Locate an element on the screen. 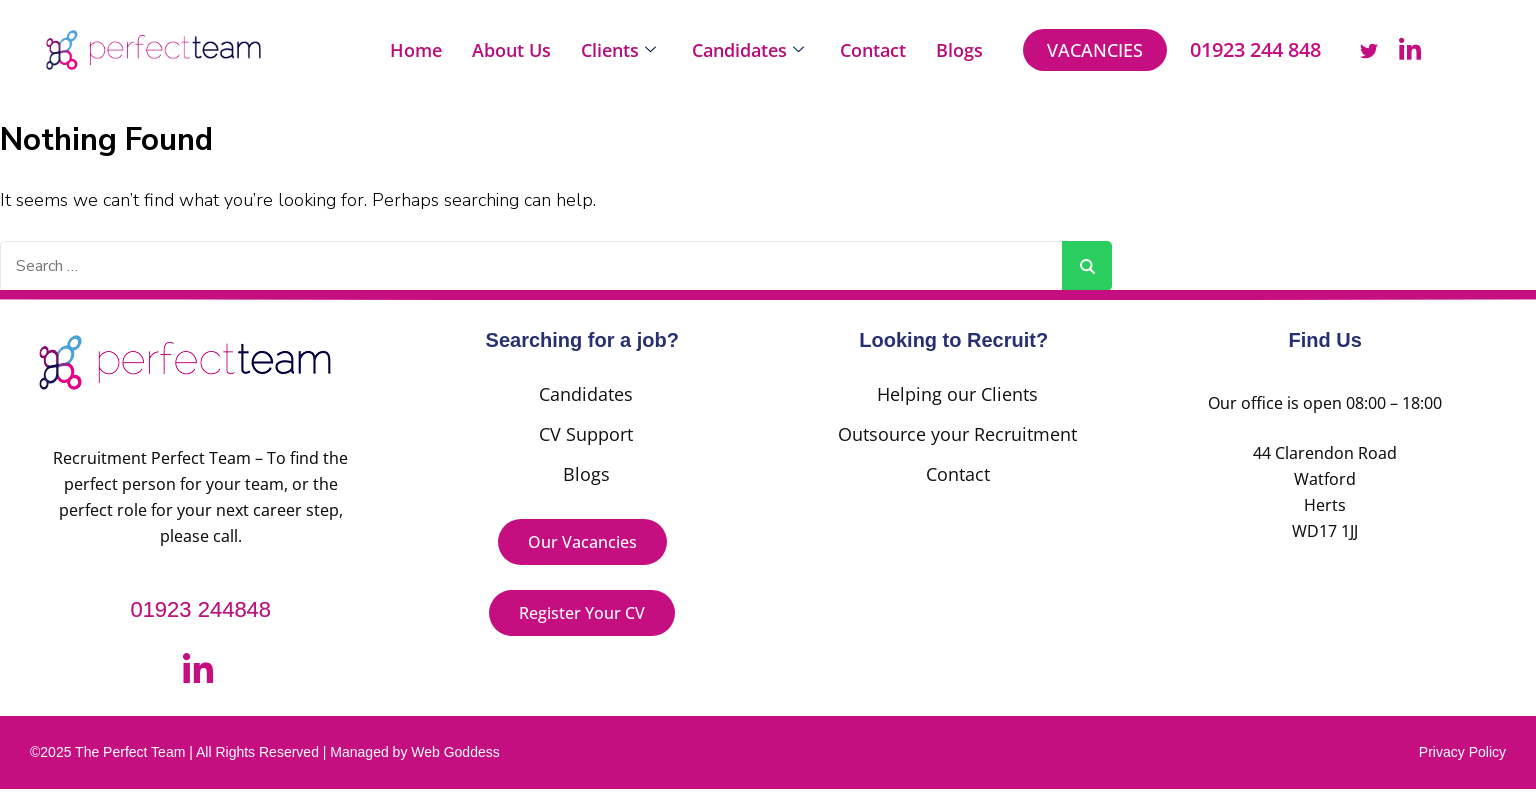 The width and height of the screenshot is (1536, 809). 01923 244 848 is located at coordinates (1255, 49).